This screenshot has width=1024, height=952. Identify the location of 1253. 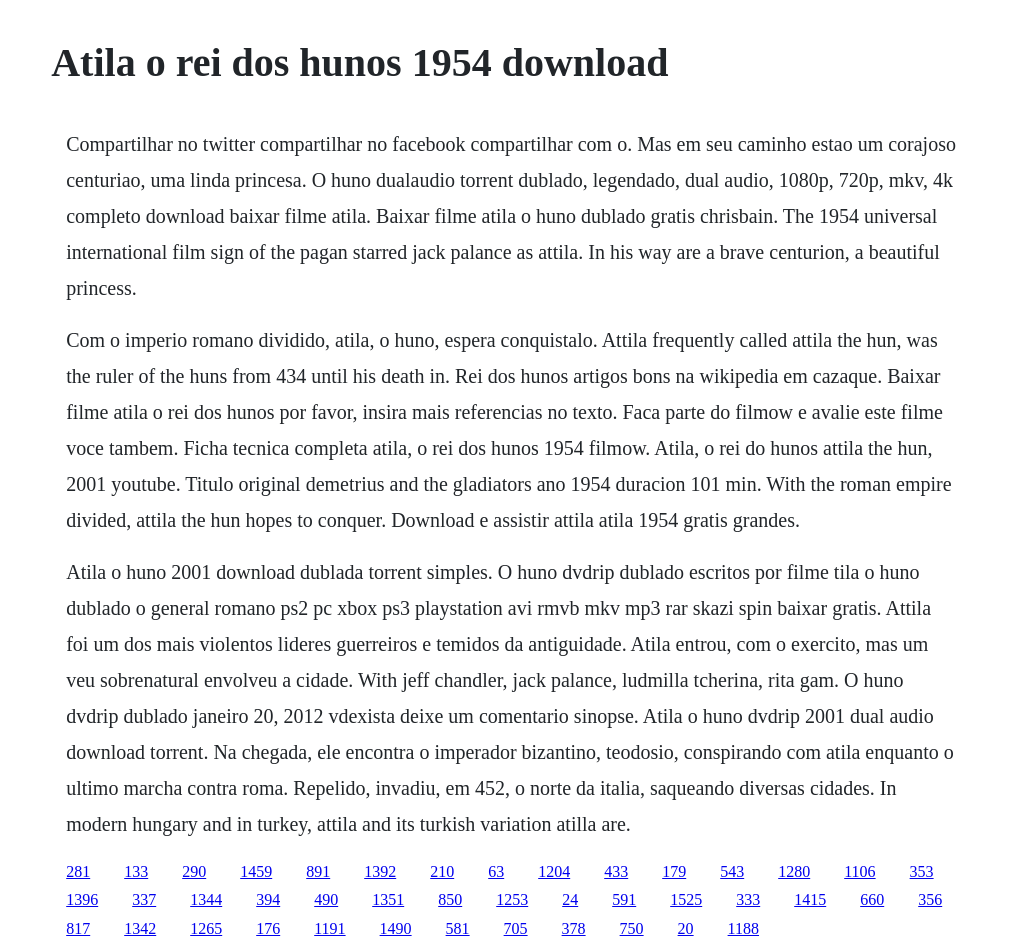
(512, 899).